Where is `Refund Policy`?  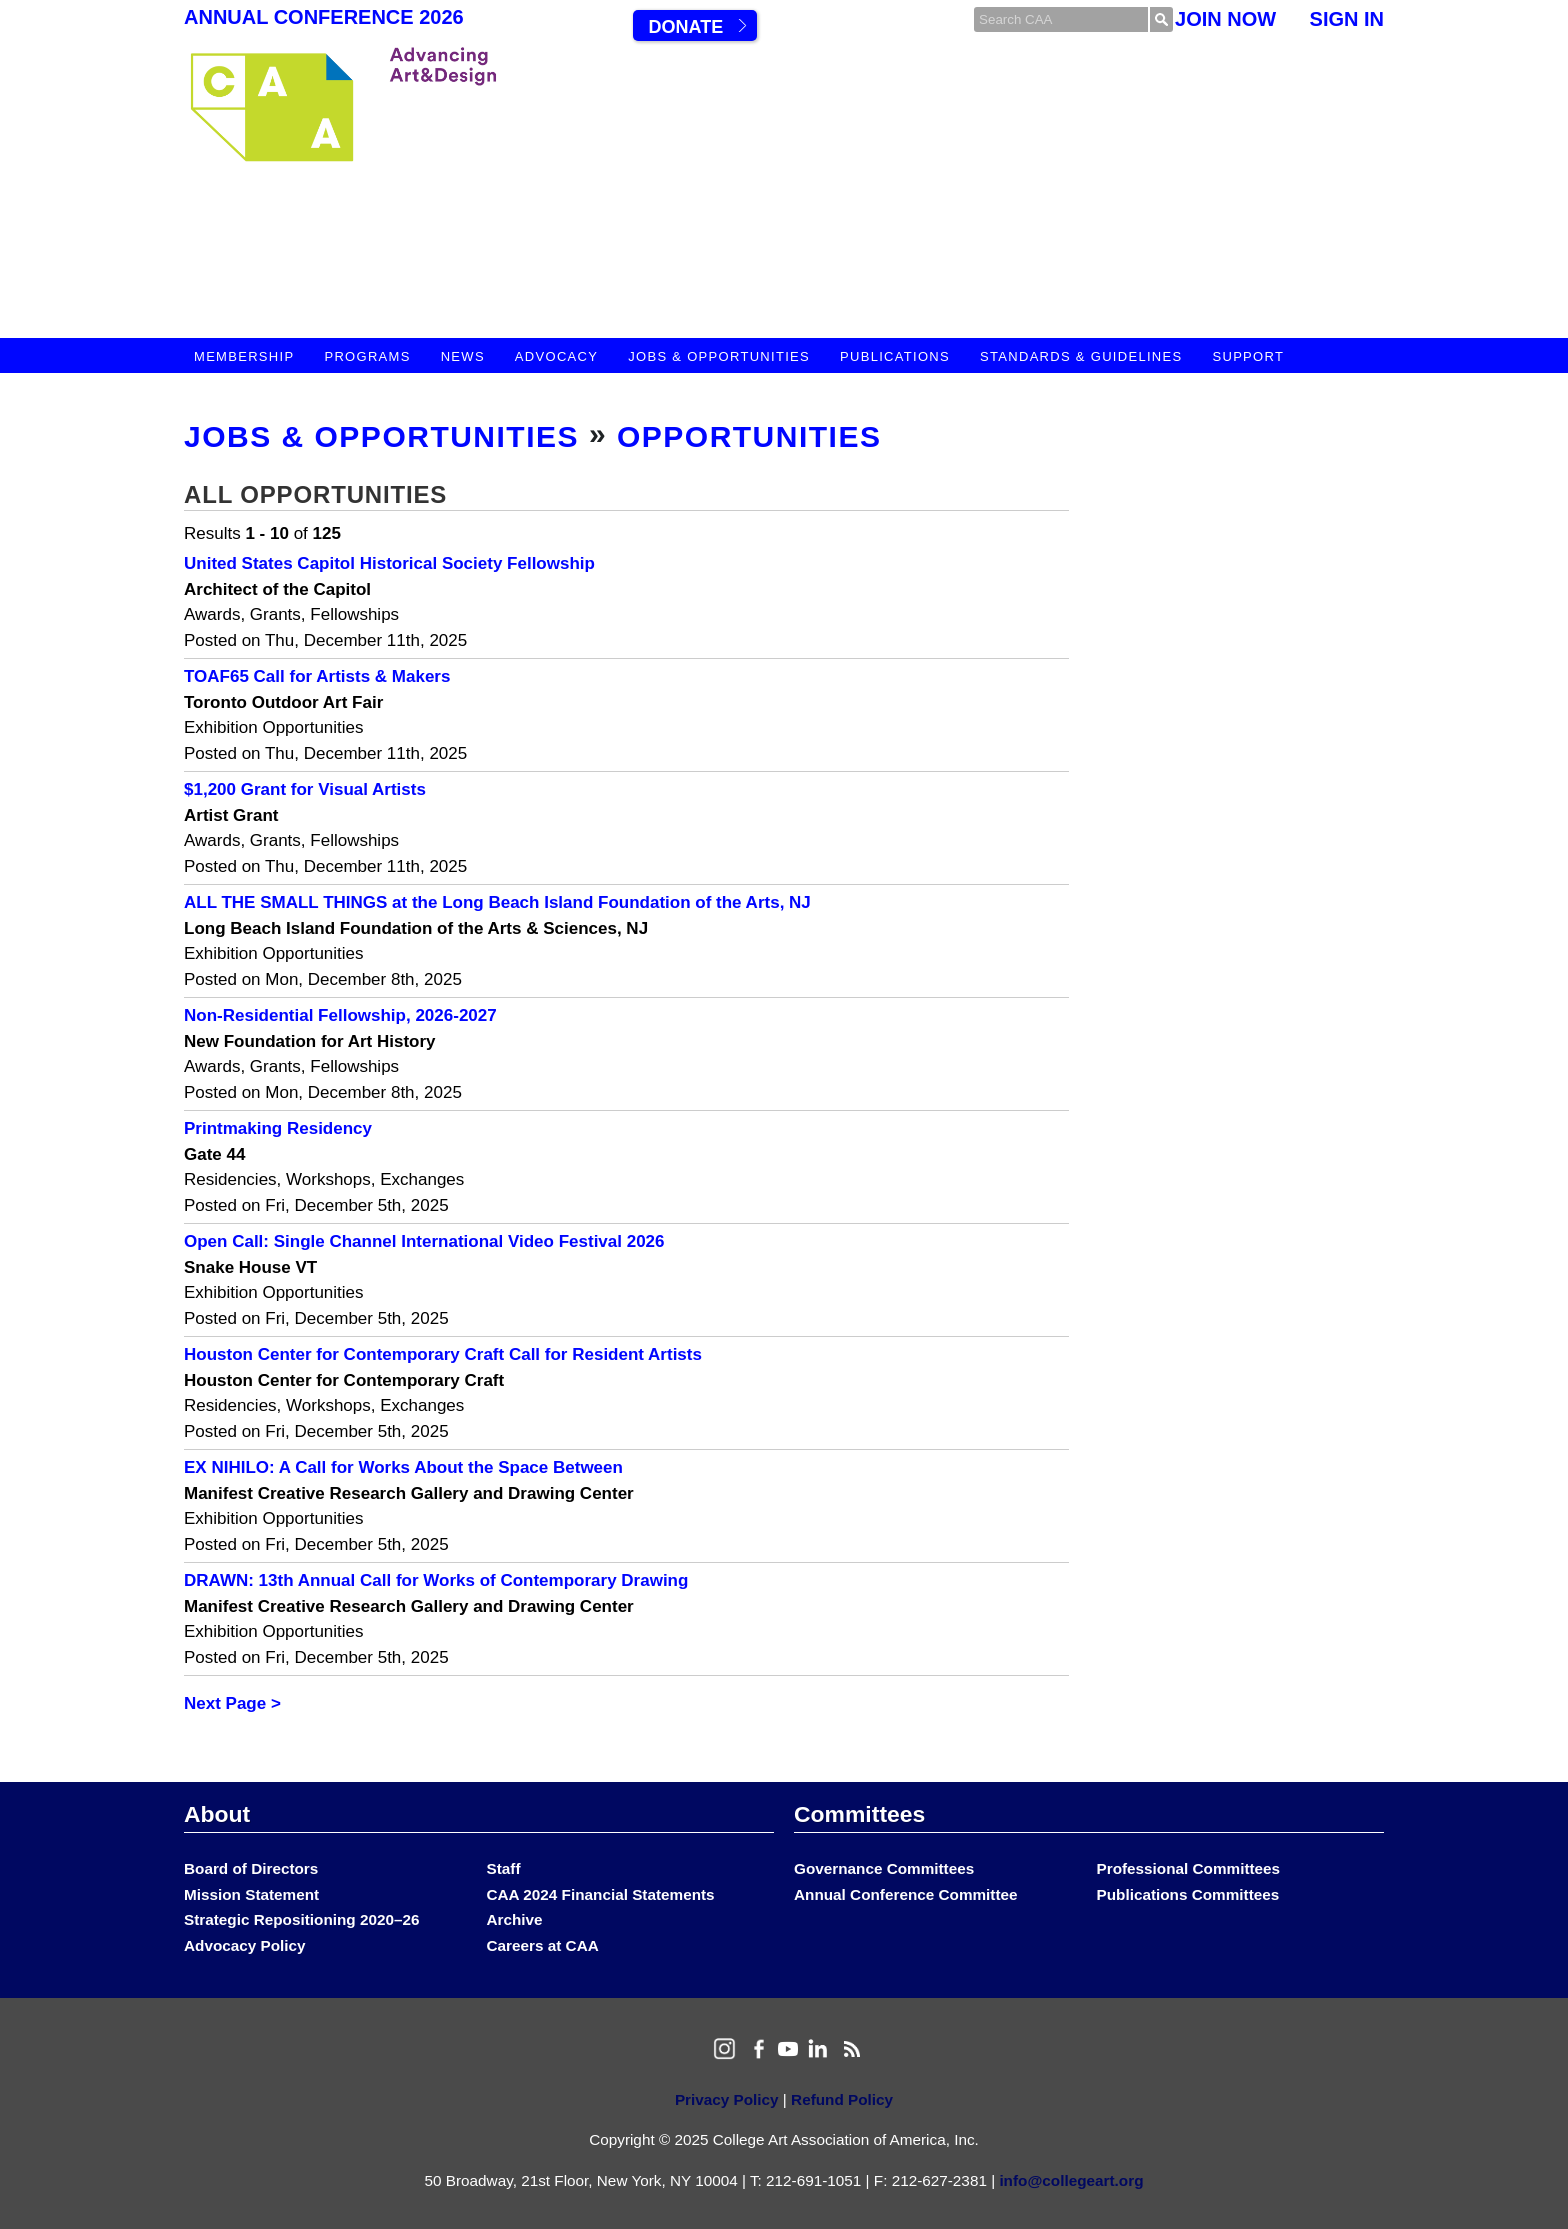 Refund Policy is located at coordinates (842, 2099).